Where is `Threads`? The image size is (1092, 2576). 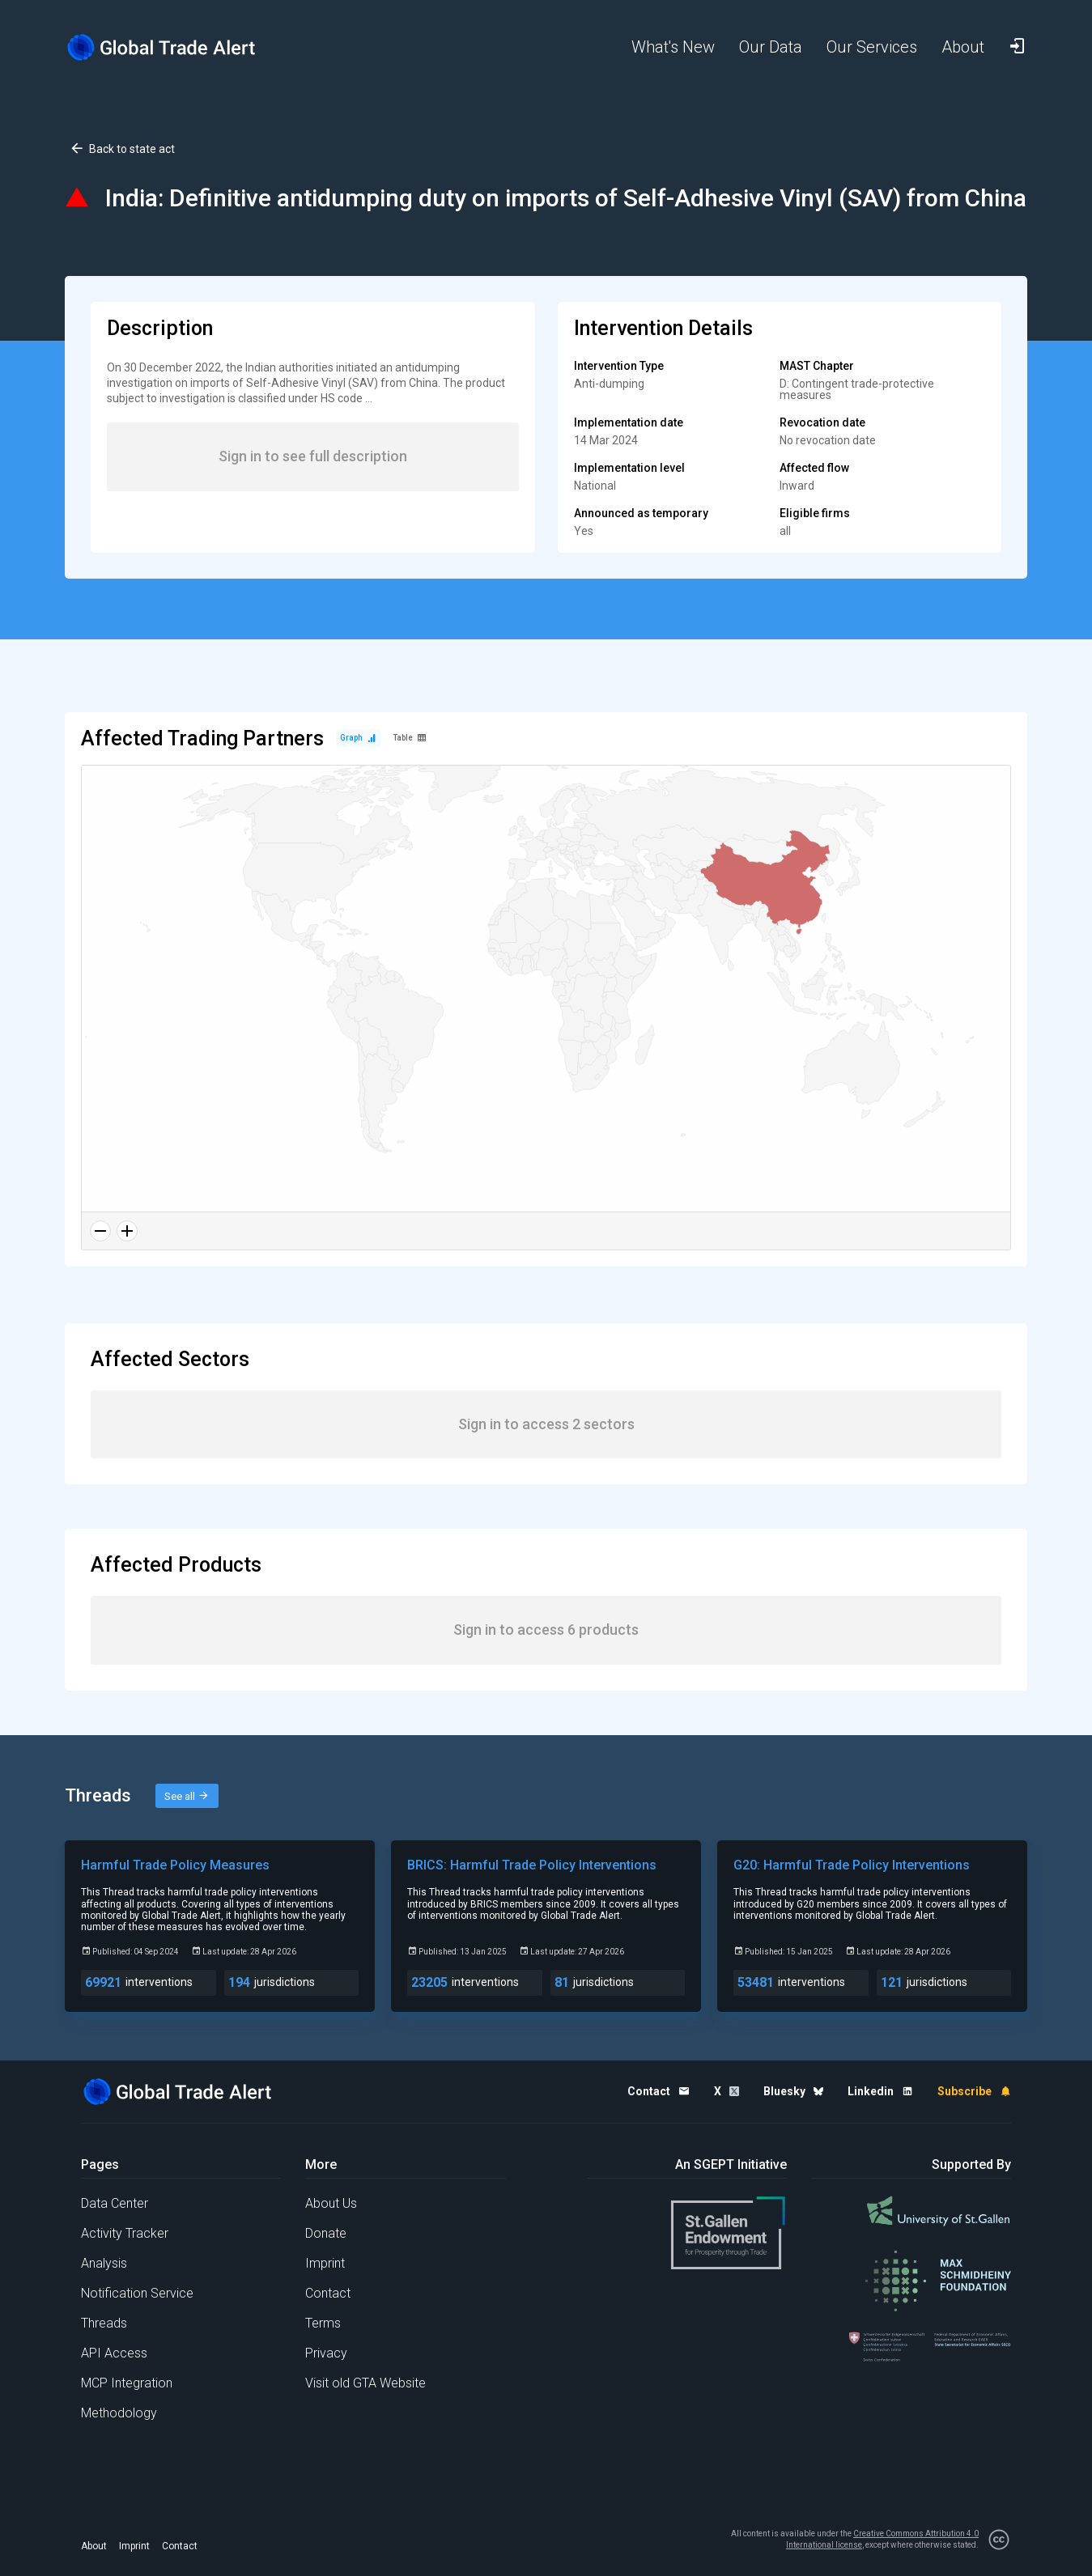
Threads is located at coordinates (104, 2323).